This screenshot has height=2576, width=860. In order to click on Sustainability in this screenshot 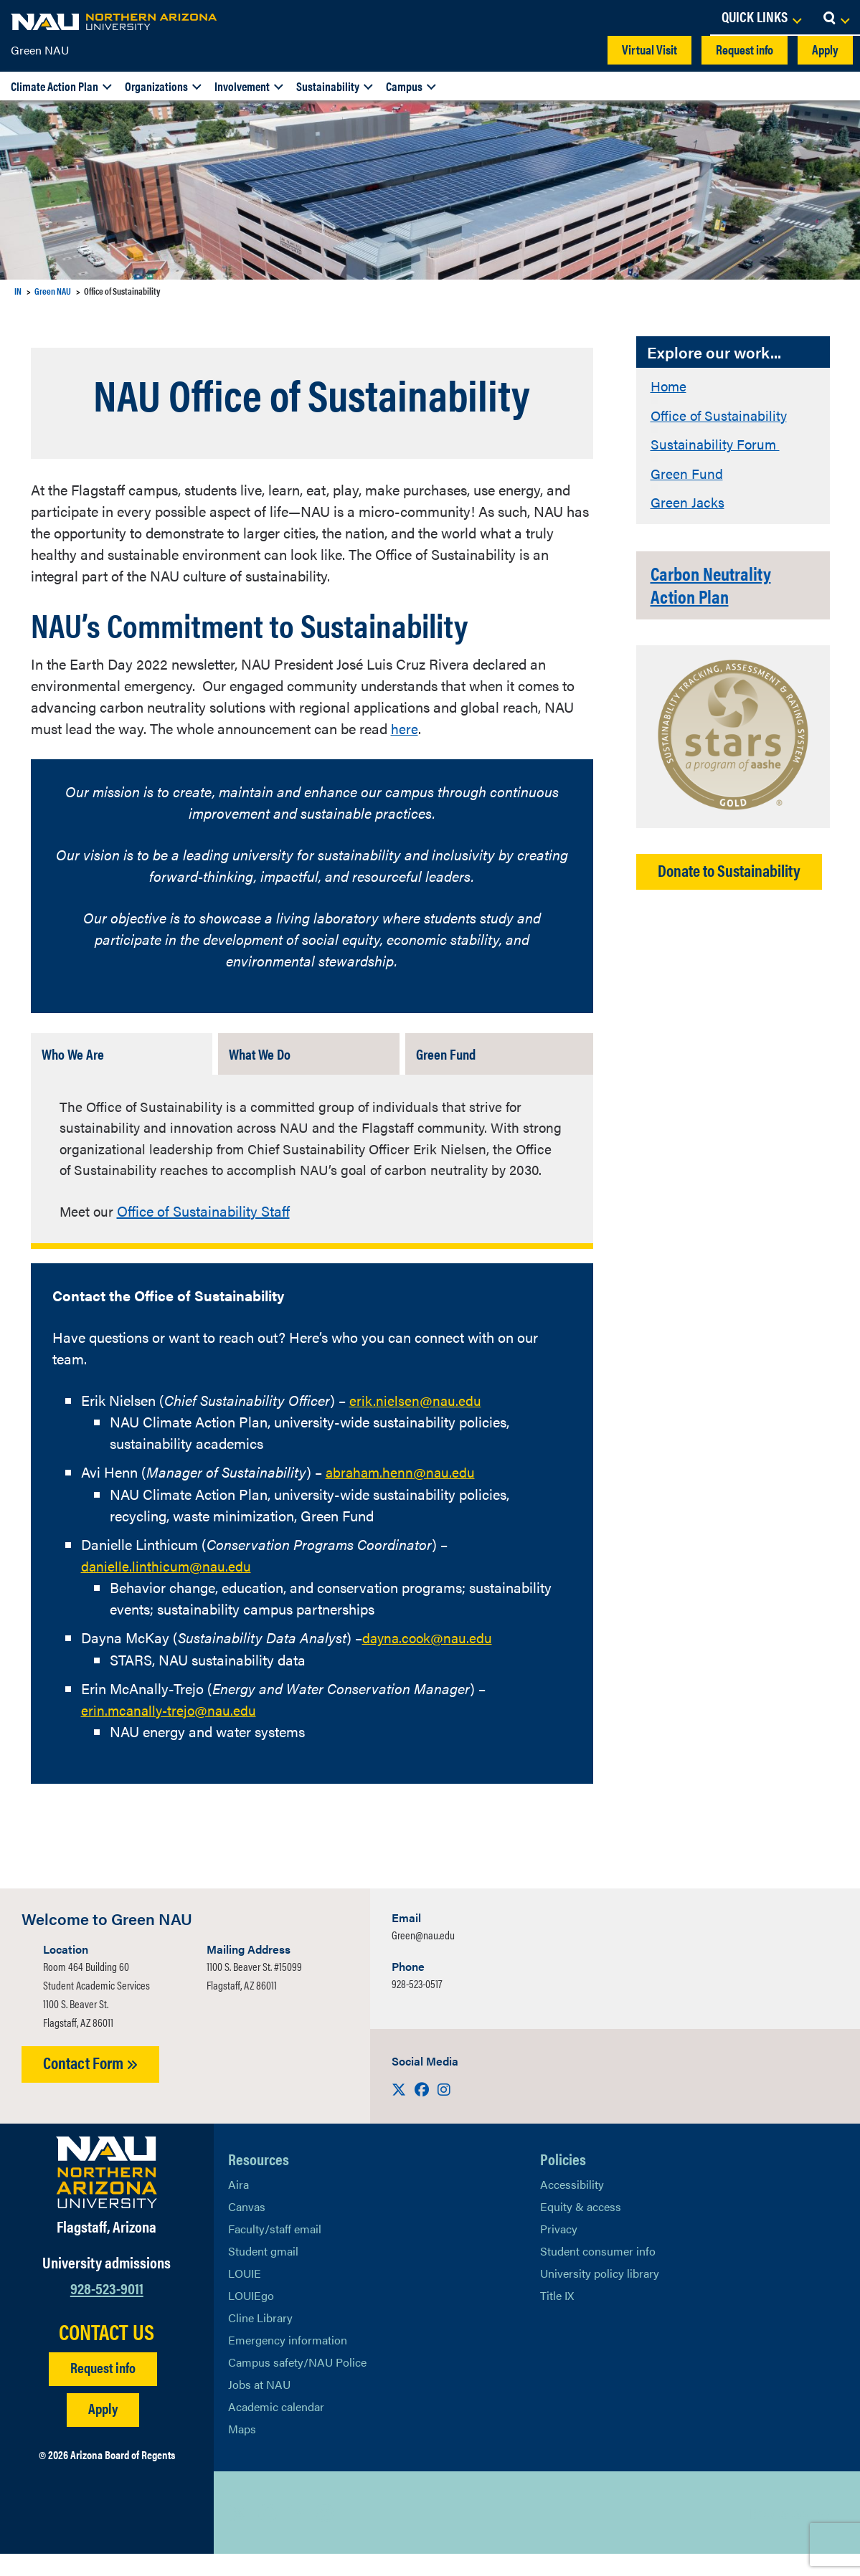, I will do `click(327, 86)`.